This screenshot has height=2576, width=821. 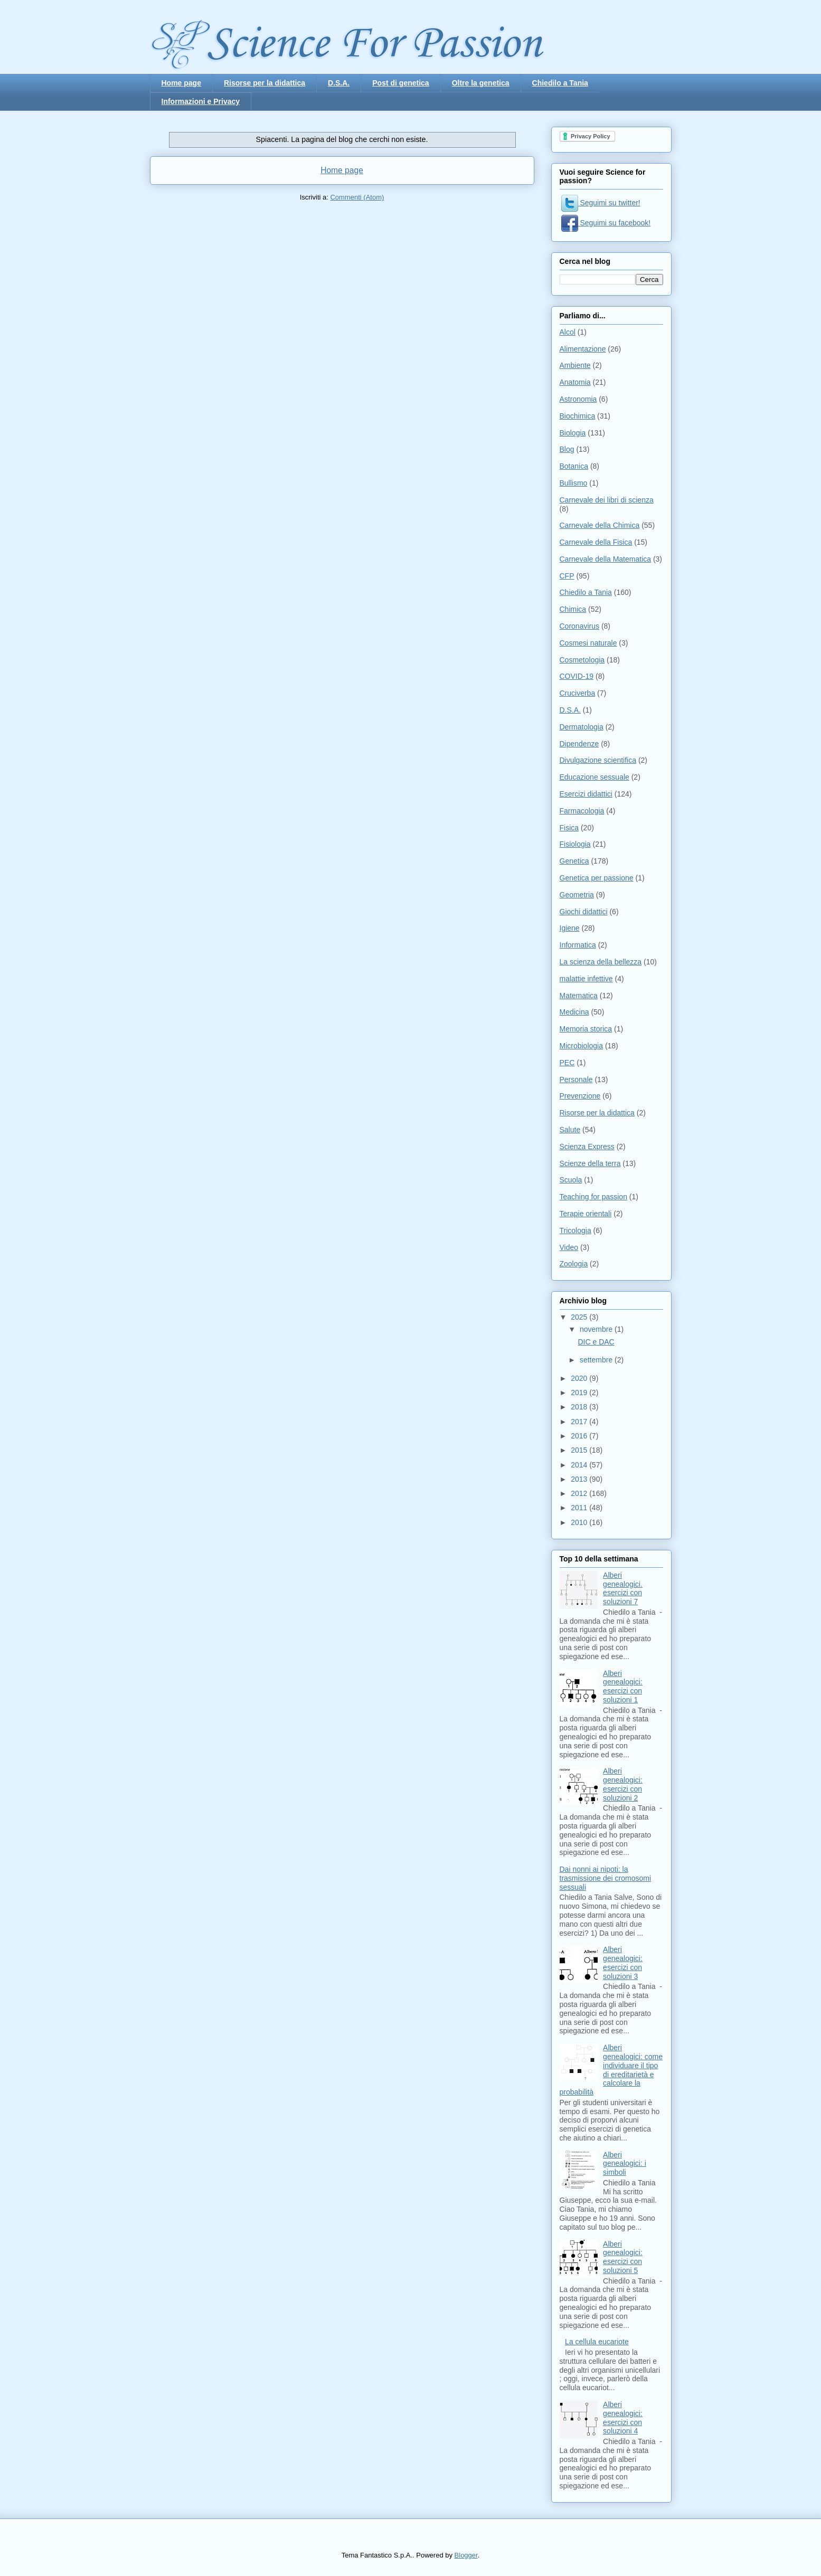 I want to click on Cosmetologia, so click(x=582, y=660).